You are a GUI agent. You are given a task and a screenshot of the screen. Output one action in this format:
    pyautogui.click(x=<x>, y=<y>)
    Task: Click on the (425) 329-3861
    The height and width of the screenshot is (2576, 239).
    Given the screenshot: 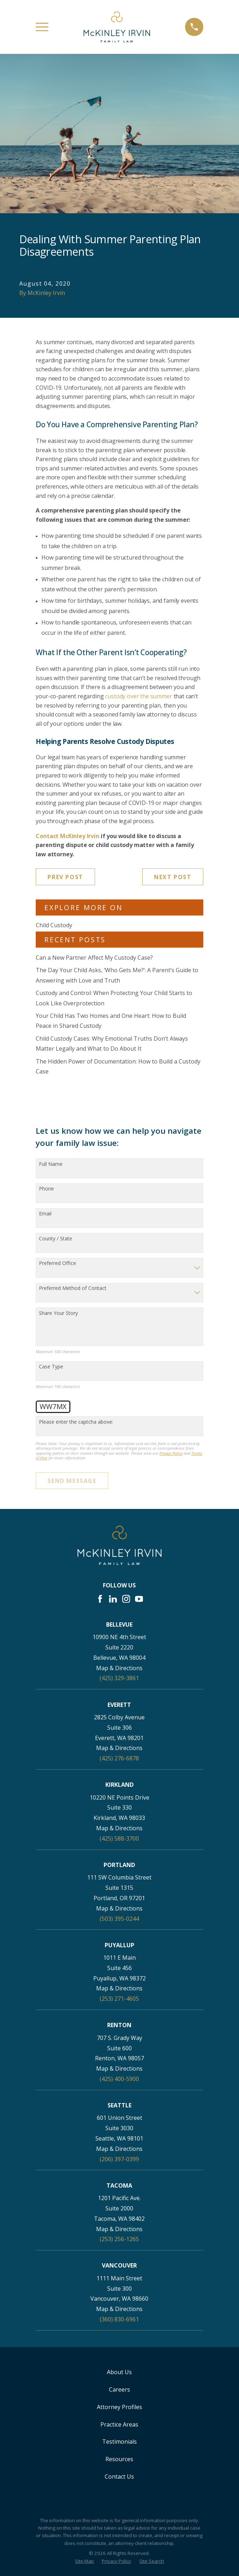 What is the action you would take?
    pyautogui.click(x=119, y=1678)
    